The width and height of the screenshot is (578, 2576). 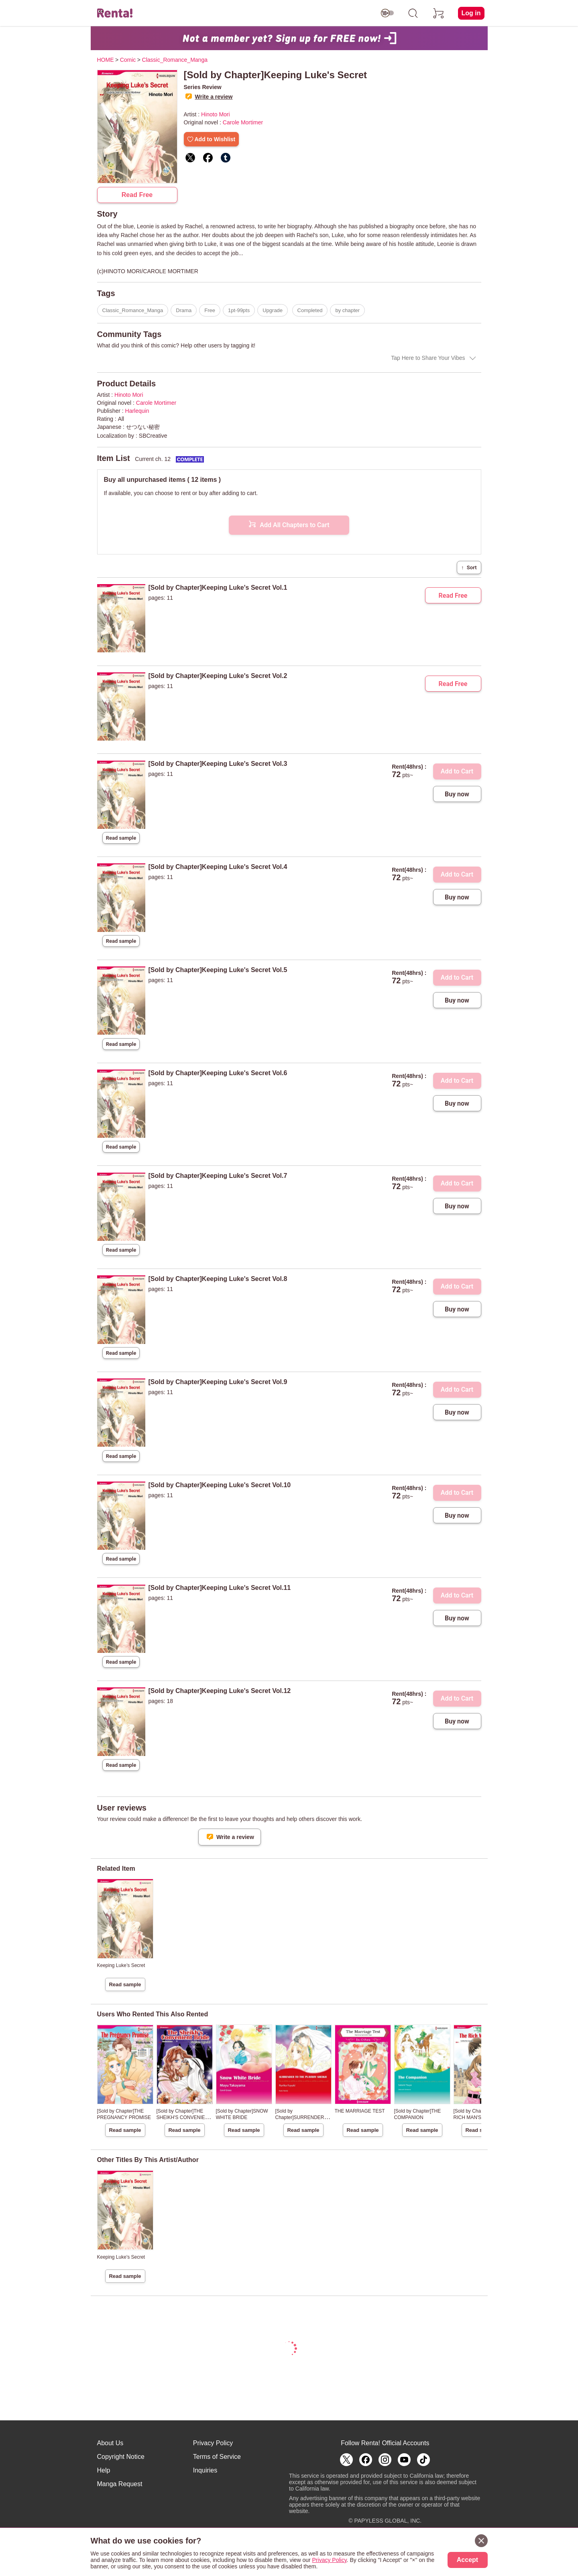 What do you see at coordinates (205, 2470) in the screenshot?
I see `Inquiries` at bounding box center [205, 2470].